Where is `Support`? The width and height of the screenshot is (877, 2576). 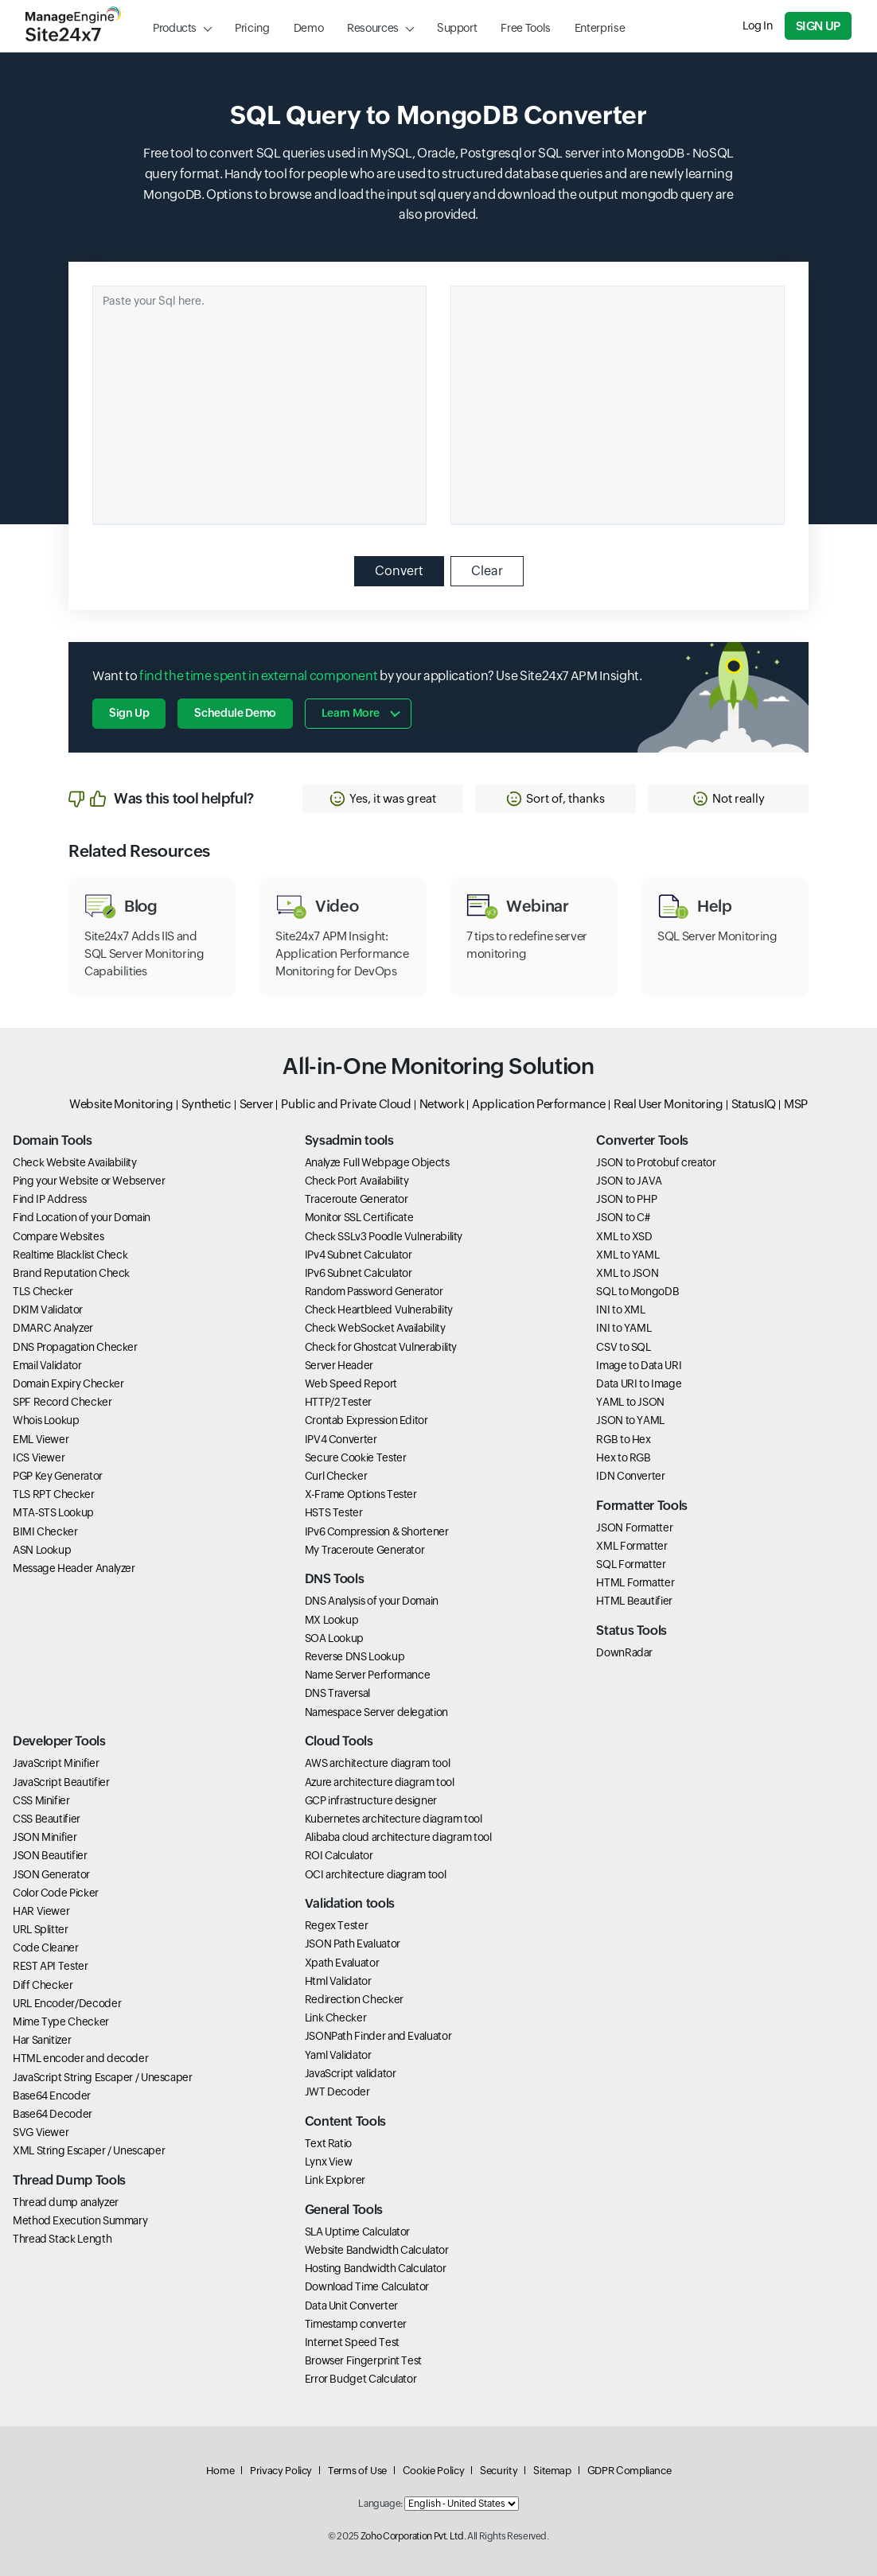
Support is located at coordinates (457, 27).